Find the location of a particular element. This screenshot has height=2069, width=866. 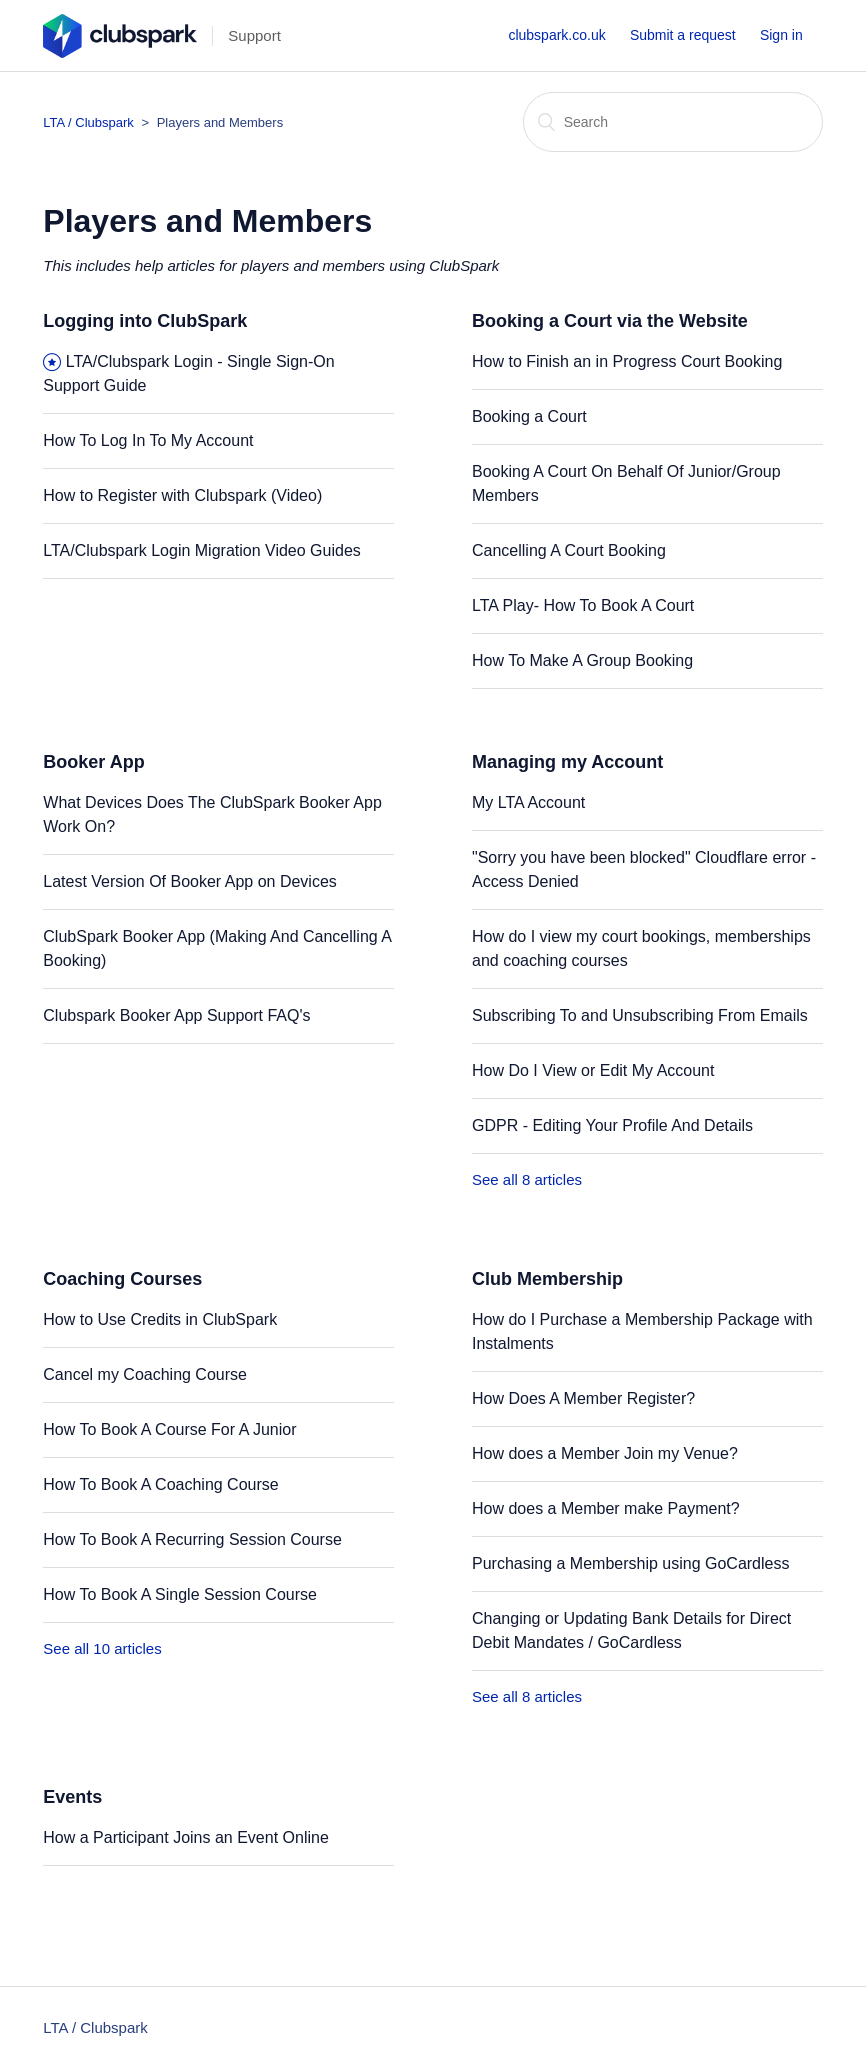

GDPR - Editing Your Profile And Details is located at coordinates (612, 1125).